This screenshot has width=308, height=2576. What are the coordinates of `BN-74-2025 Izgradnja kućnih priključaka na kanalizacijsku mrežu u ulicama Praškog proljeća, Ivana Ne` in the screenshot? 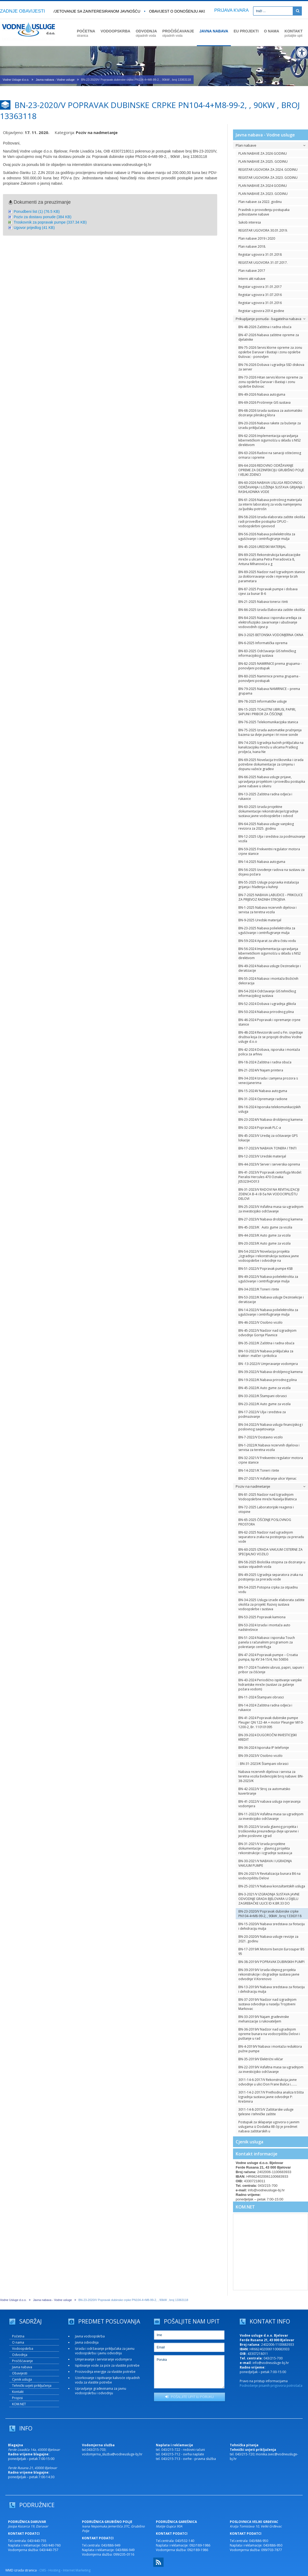 It's located at (270, 747).